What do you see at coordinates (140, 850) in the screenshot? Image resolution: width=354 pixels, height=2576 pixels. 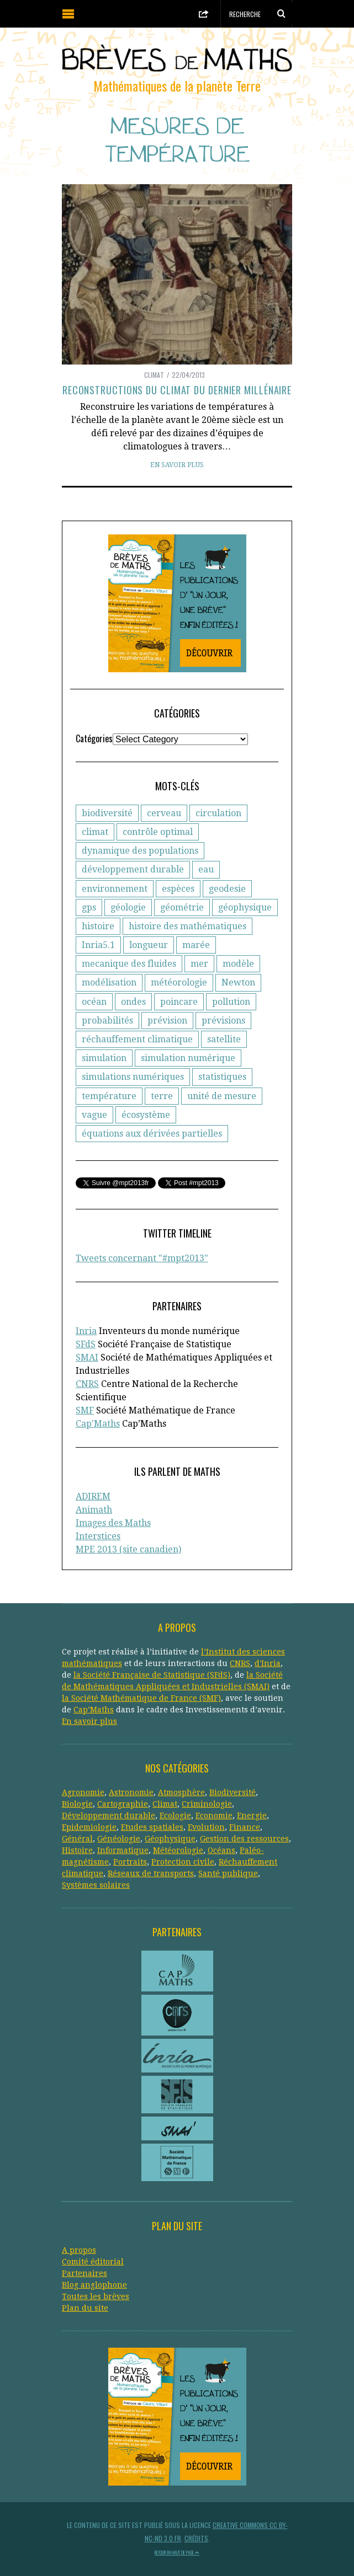 I see `dynamique des populations` at bounding box center [140, 850].